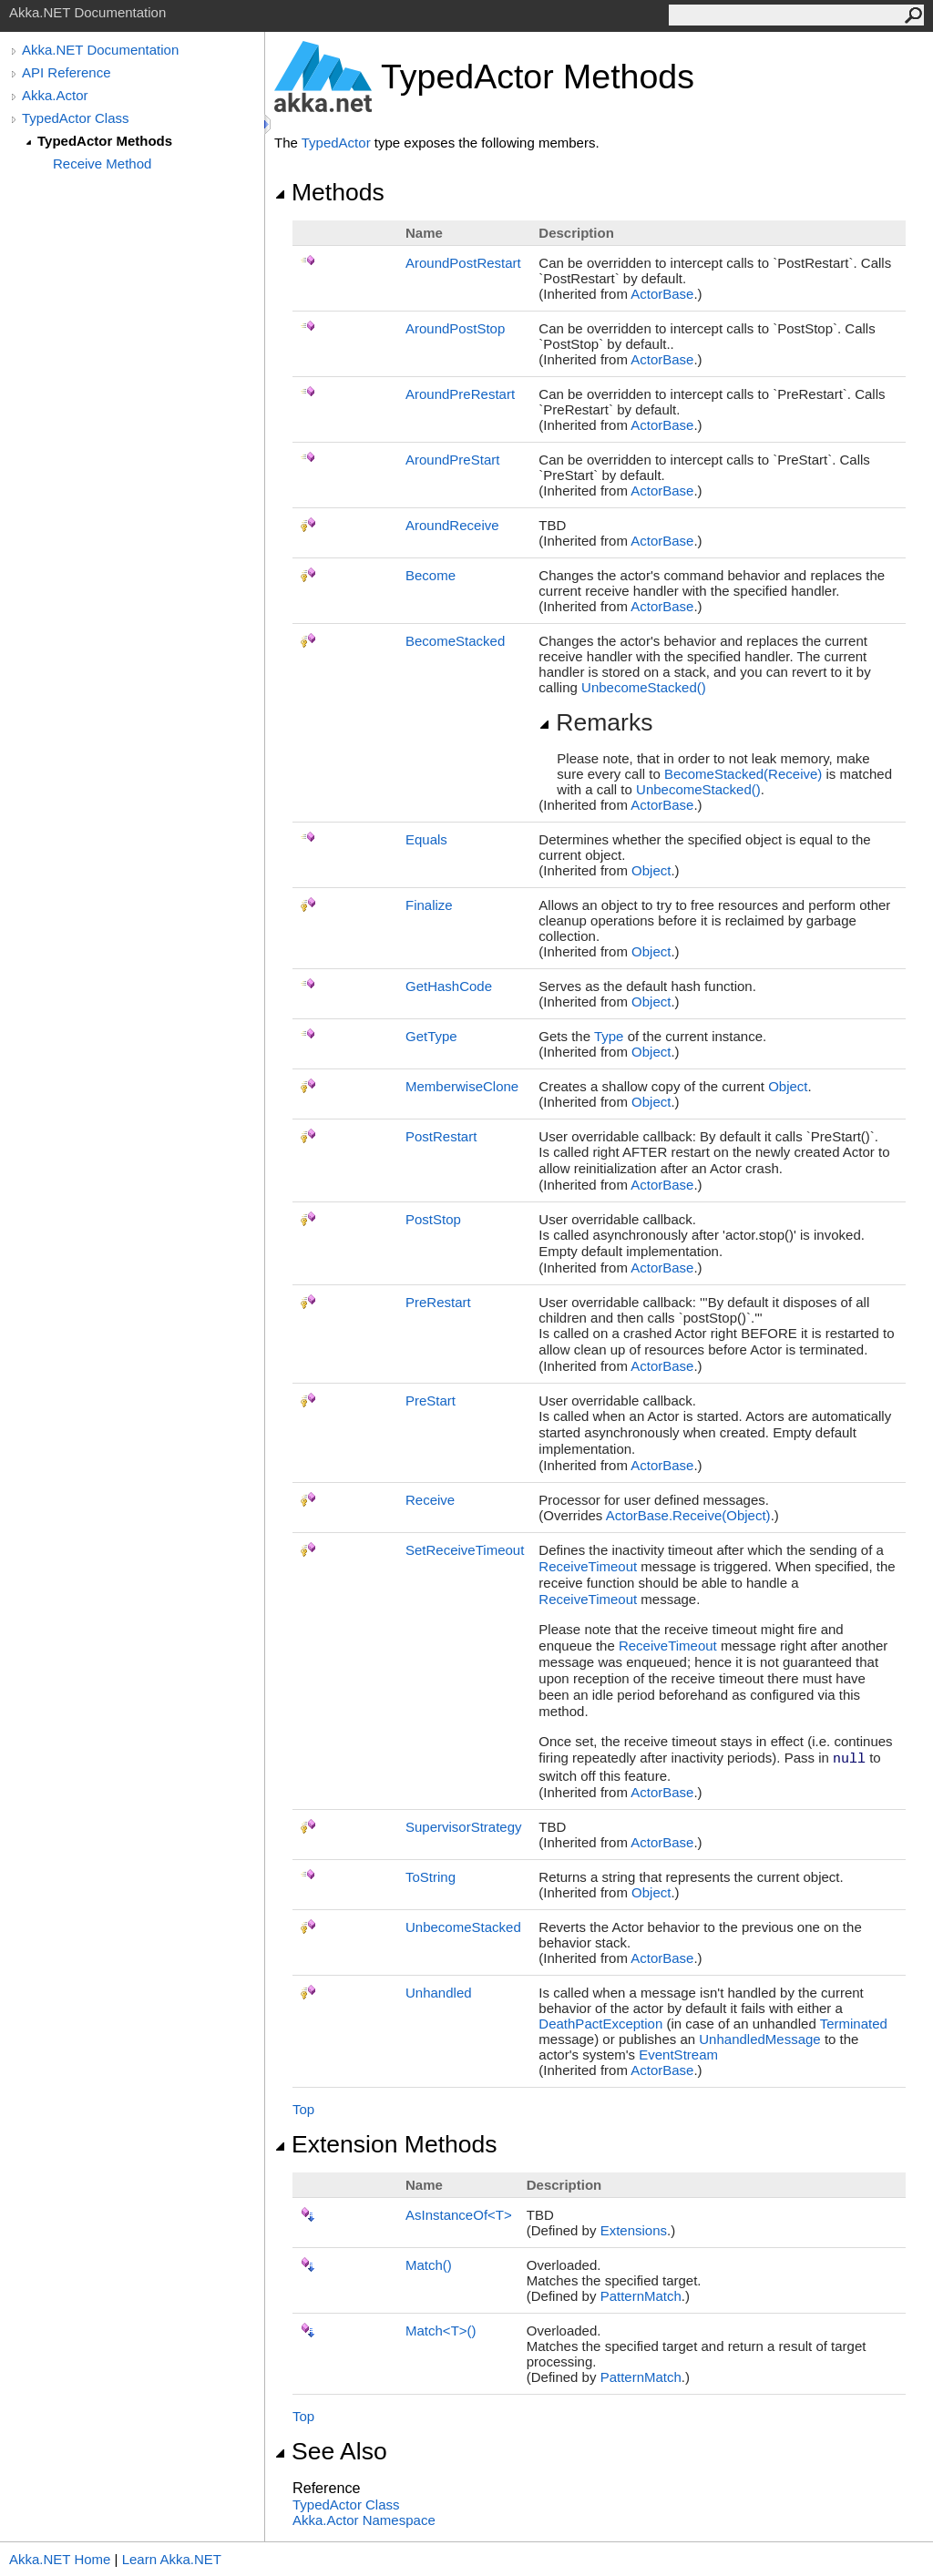 The image size is (933, 2576). Describe the element at coordinates (66, 72) in the screenshot. I see `API Reference` at that location.